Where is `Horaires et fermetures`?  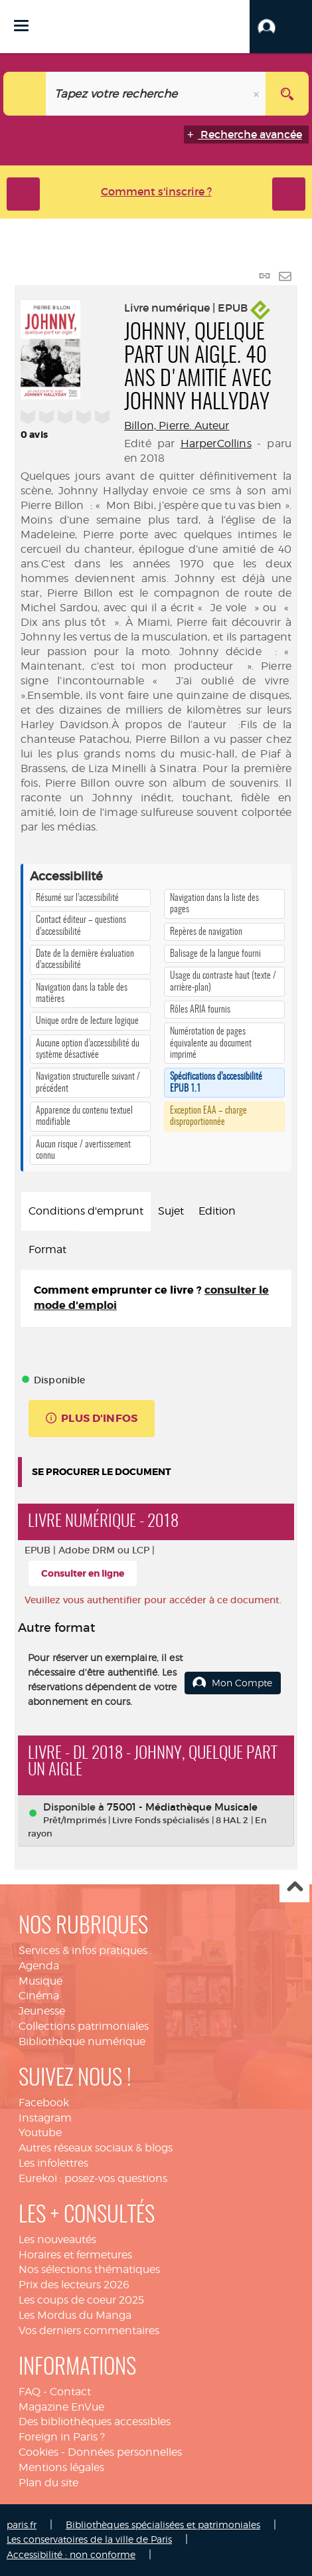 Horaires et fermetures is located at coordinates (75, 2254).